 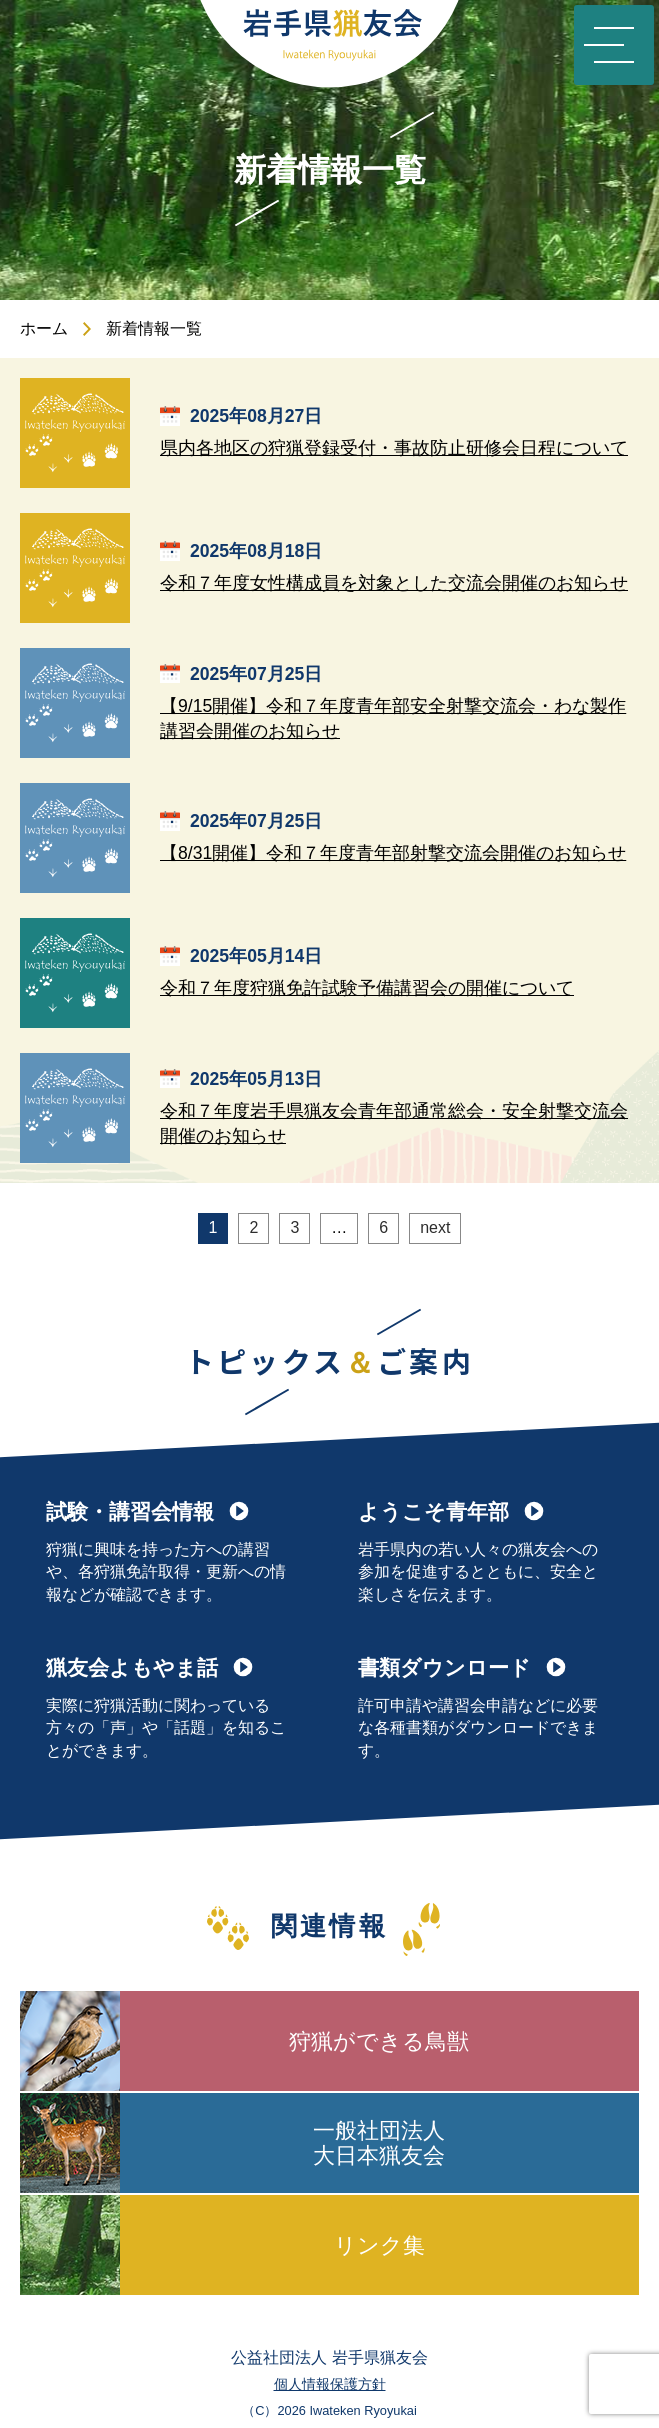 What do you see at coordinates (367, 988) in the screenshot?
I see `令和７年度狩猟免許試験予備講習会の開催について` at bounding box center [367, 988].